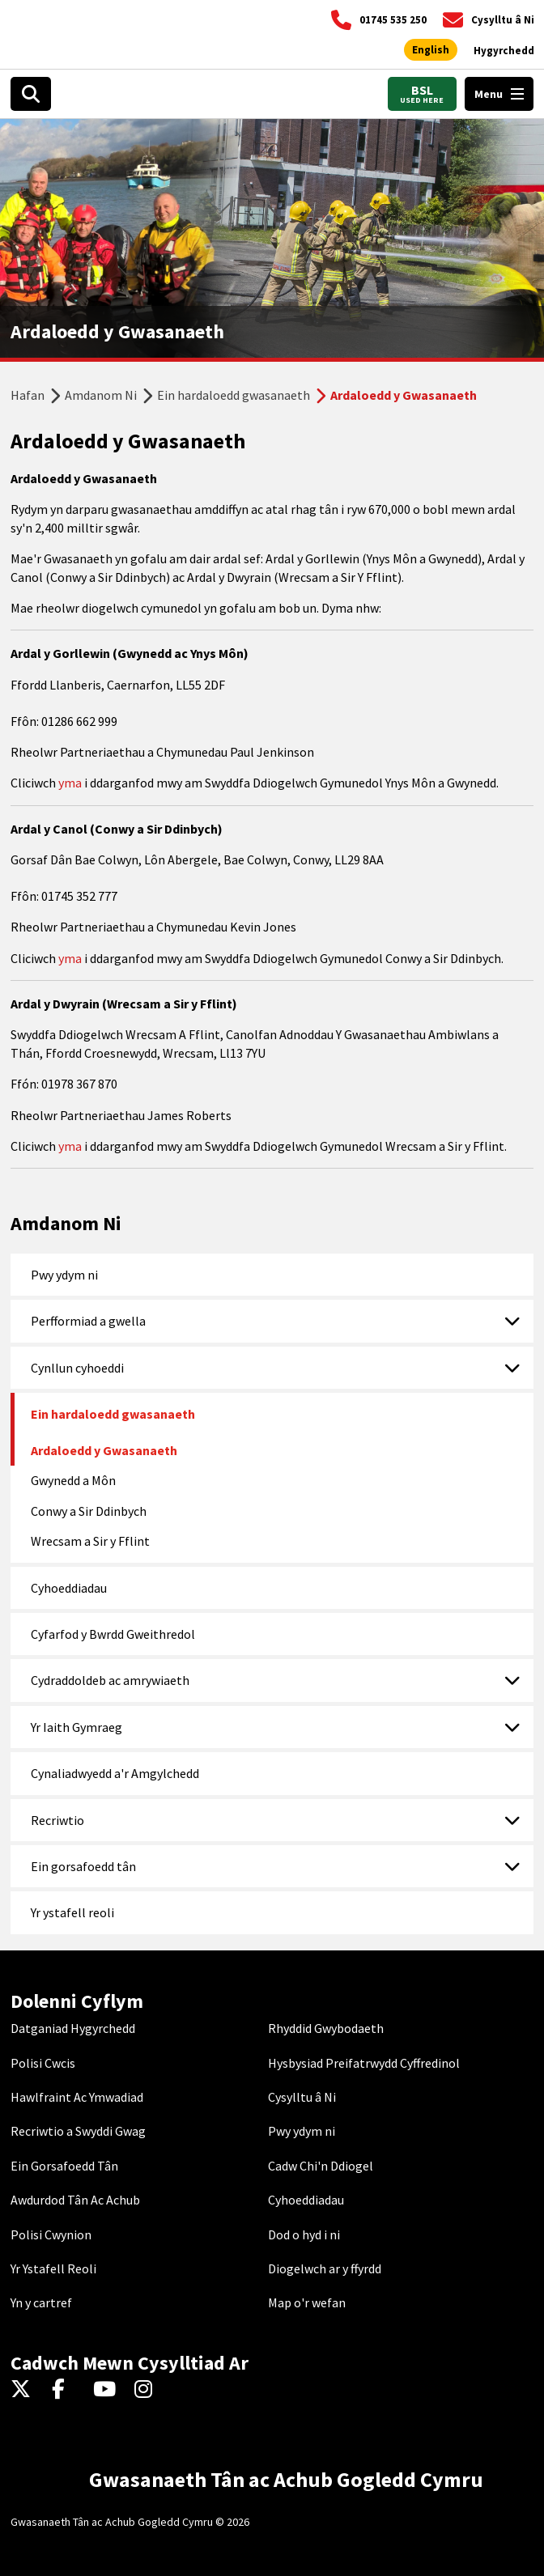 The width and height of the screenshot is (544, 2576). Describe the element at coordinates (53, 2268) in the screenshot. I see `Yr Ystafell Reoli` at that location.